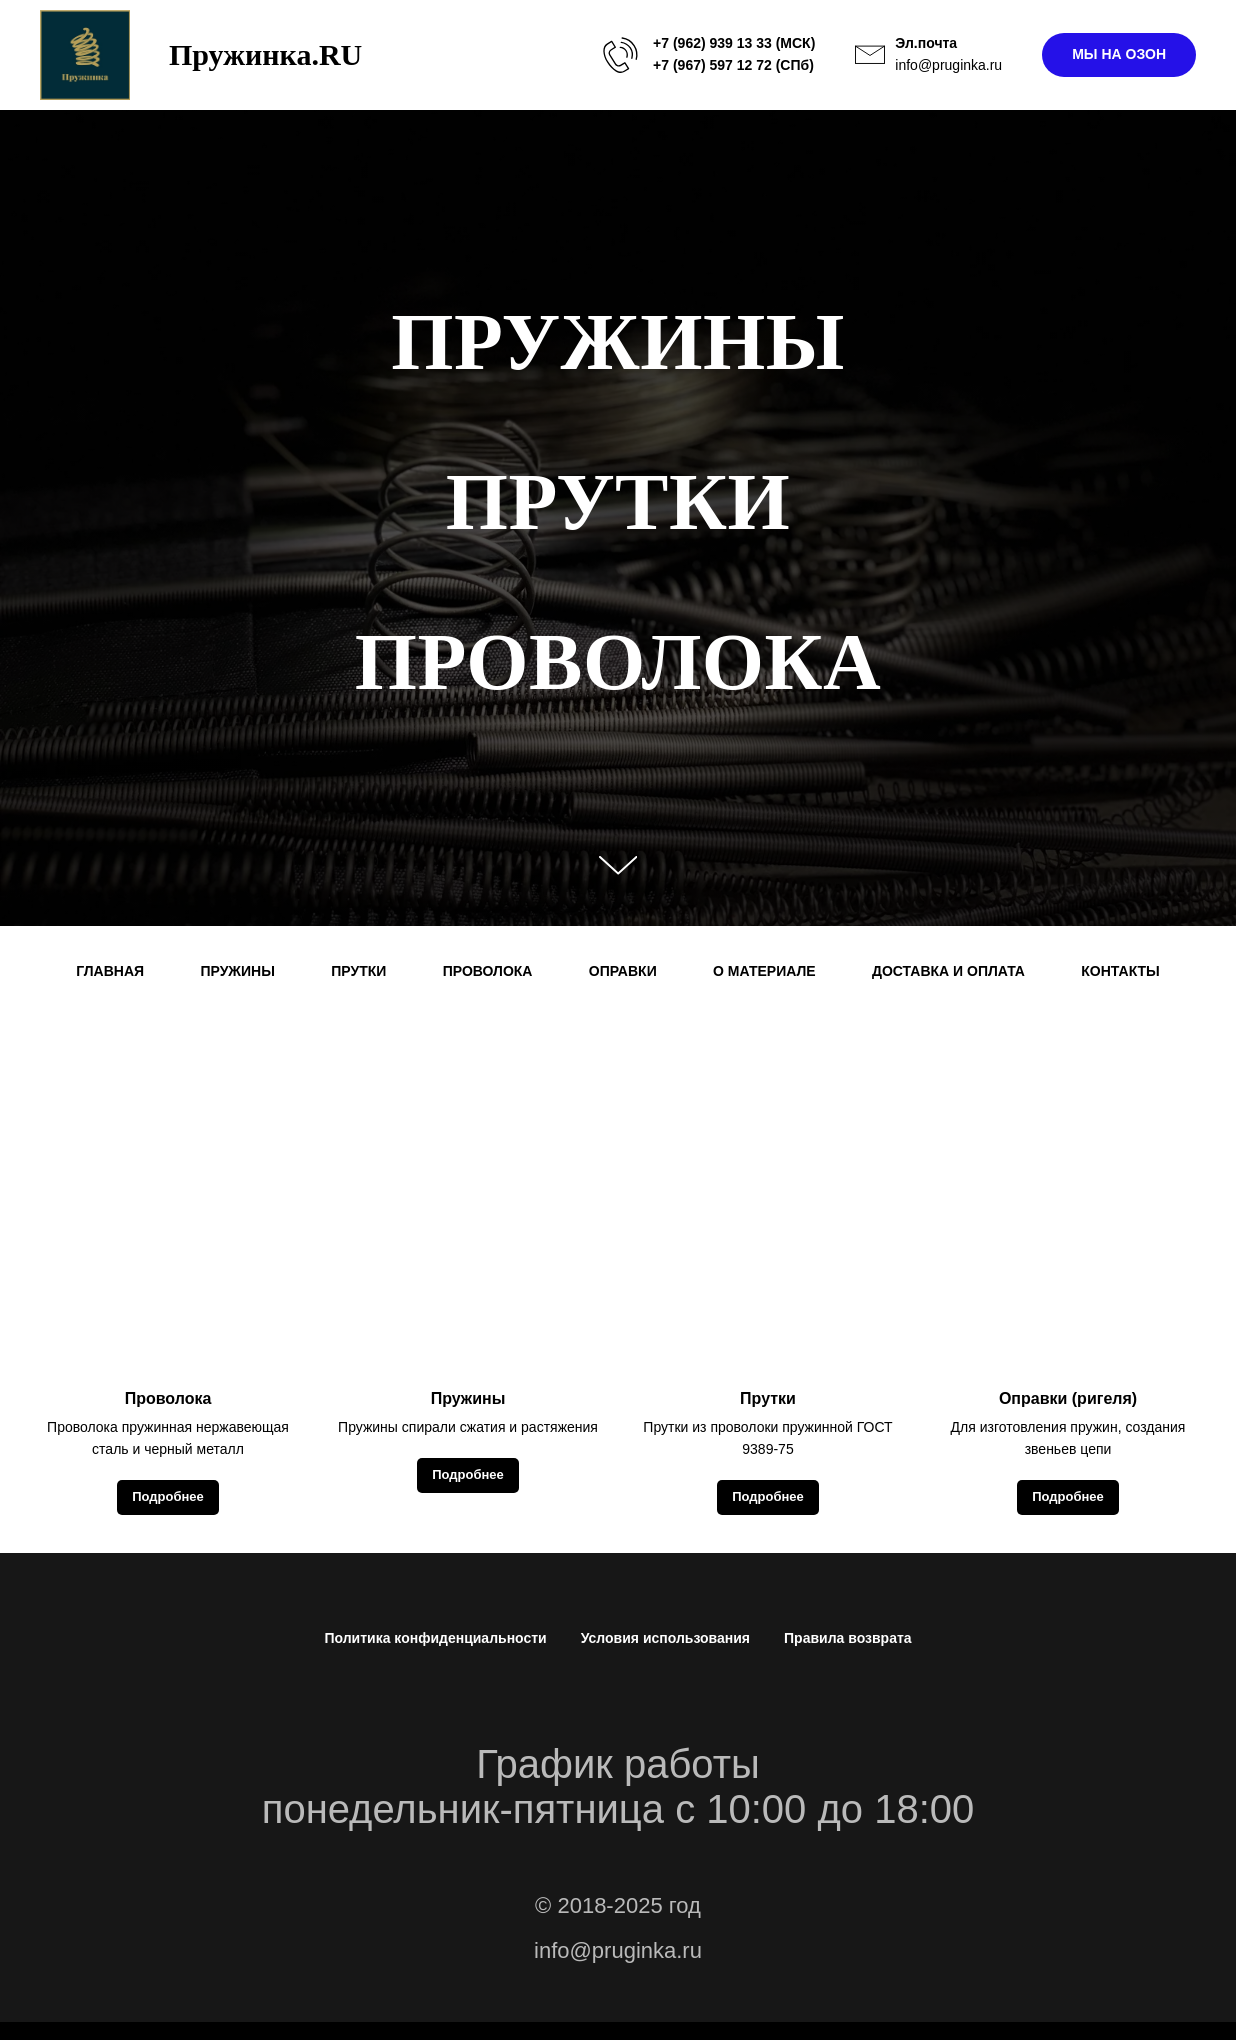  I want to click on Оправки (ригеля), so click(1068, 1398).